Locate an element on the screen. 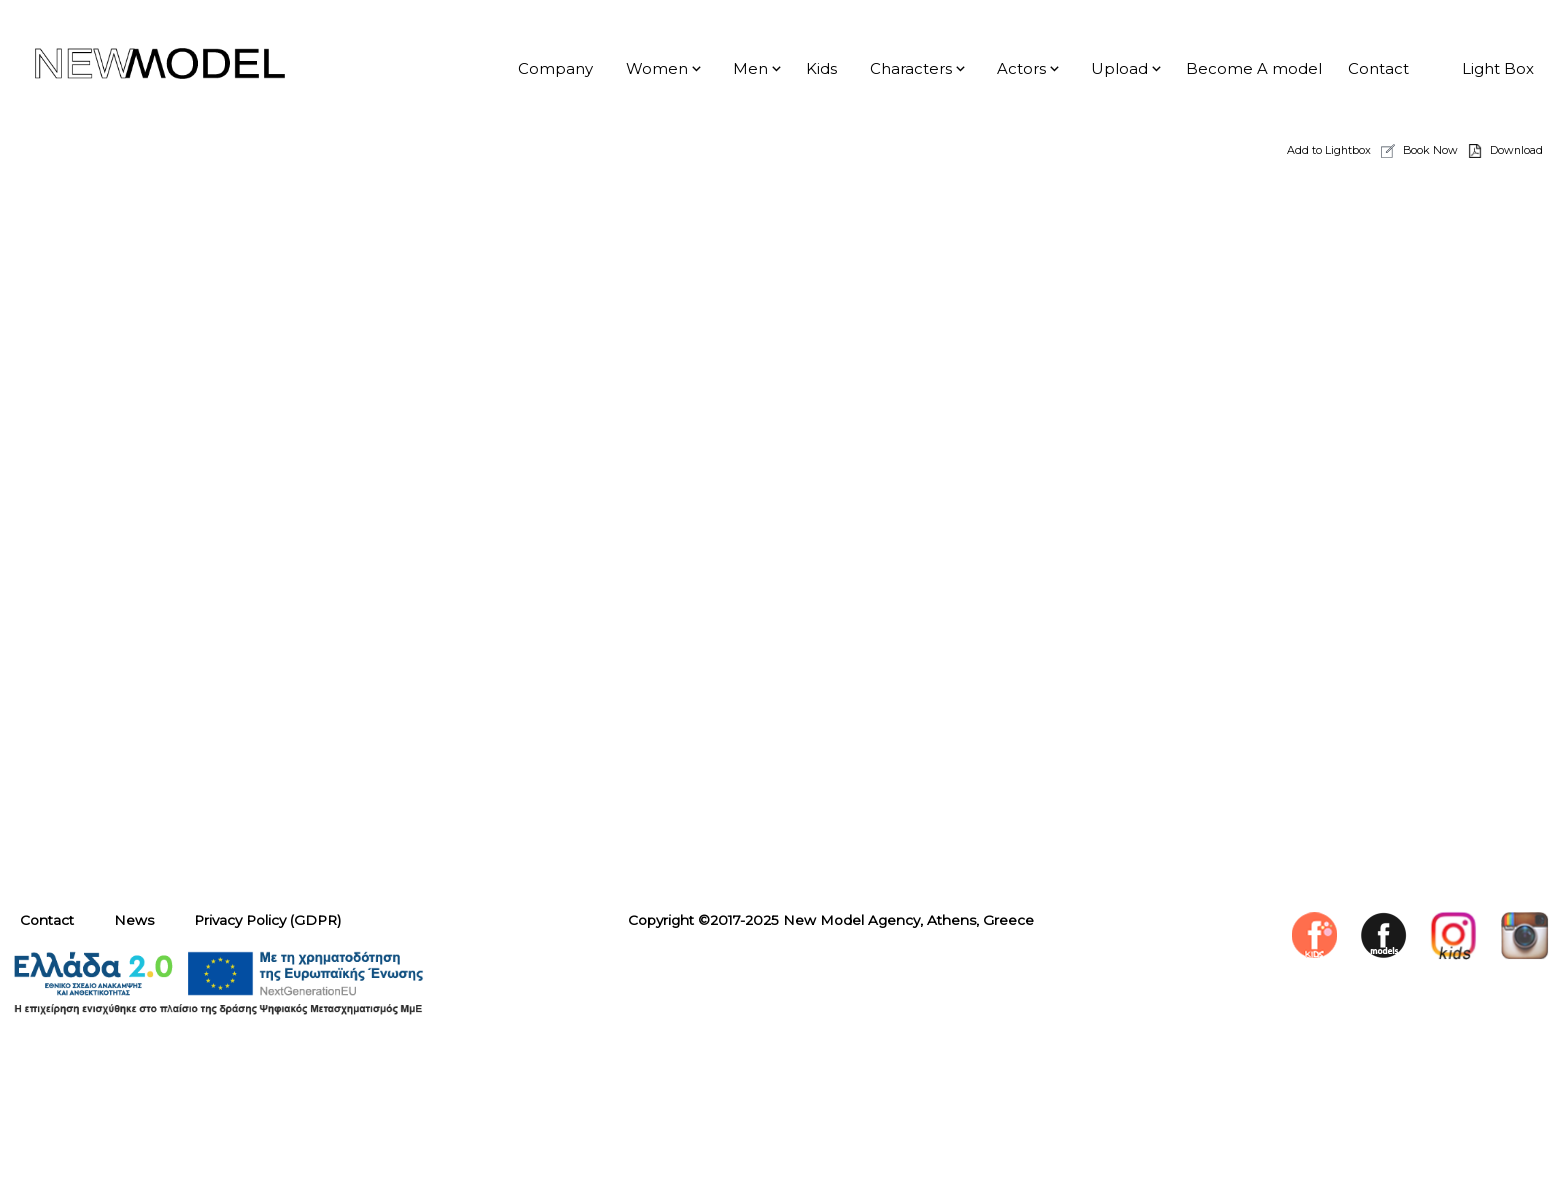  Men is located at coordinates (750, 69).